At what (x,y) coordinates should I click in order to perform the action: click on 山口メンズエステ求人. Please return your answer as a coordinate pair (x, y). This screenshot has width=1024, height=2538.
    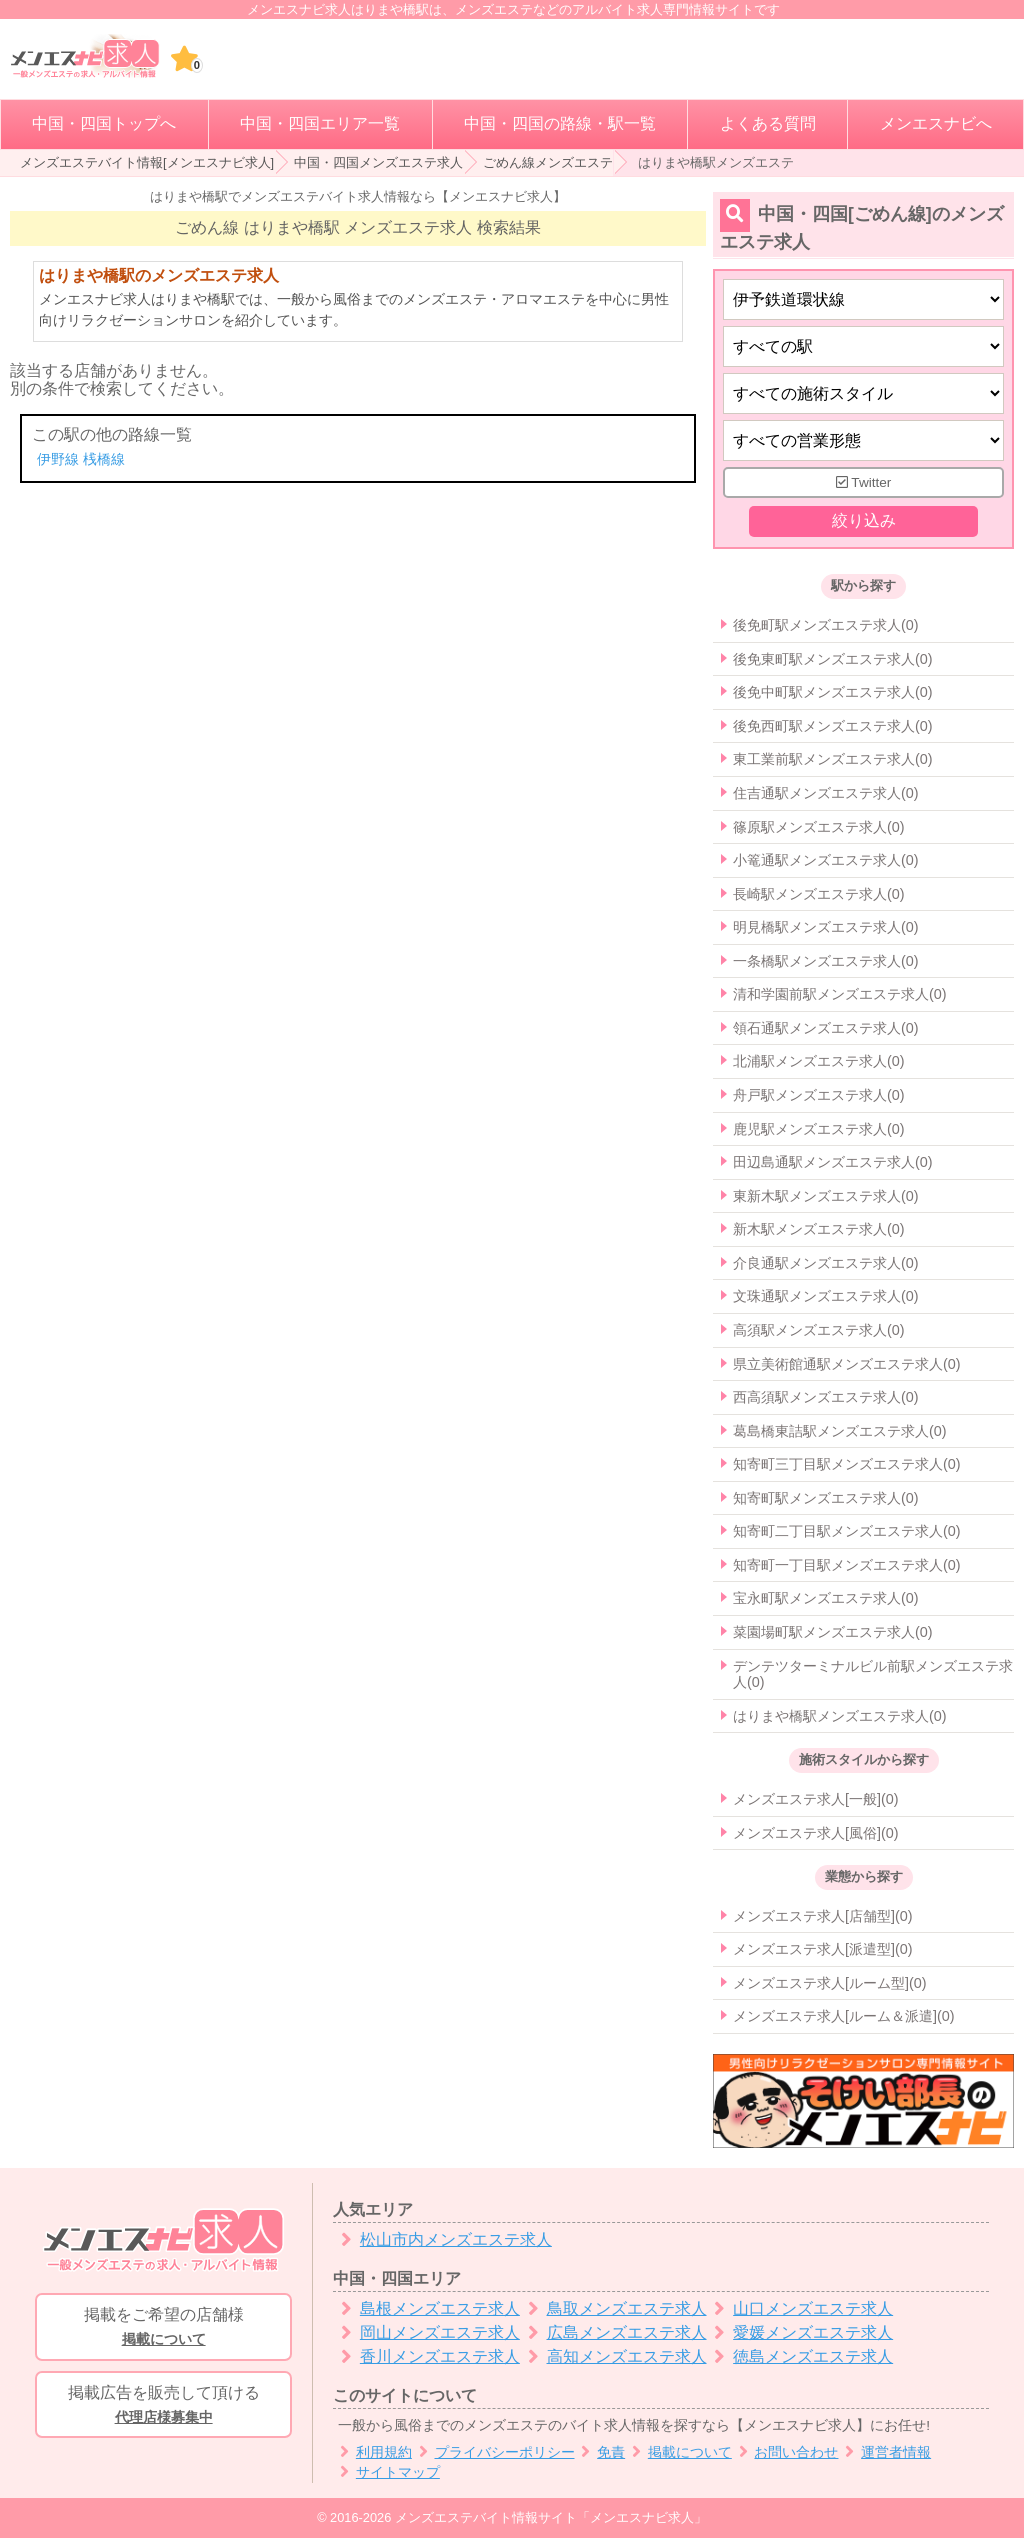
    Looking at the image, I should click on (800, 2308).